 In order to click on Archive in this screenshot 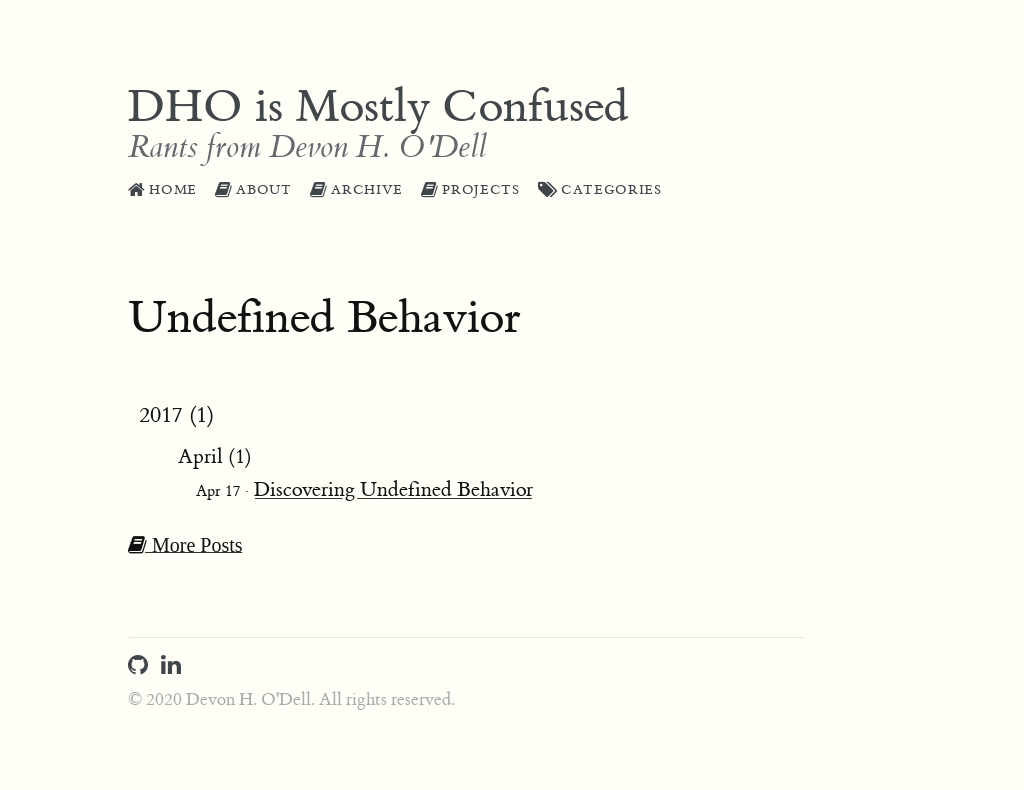, I will do `click(356, 190)`.